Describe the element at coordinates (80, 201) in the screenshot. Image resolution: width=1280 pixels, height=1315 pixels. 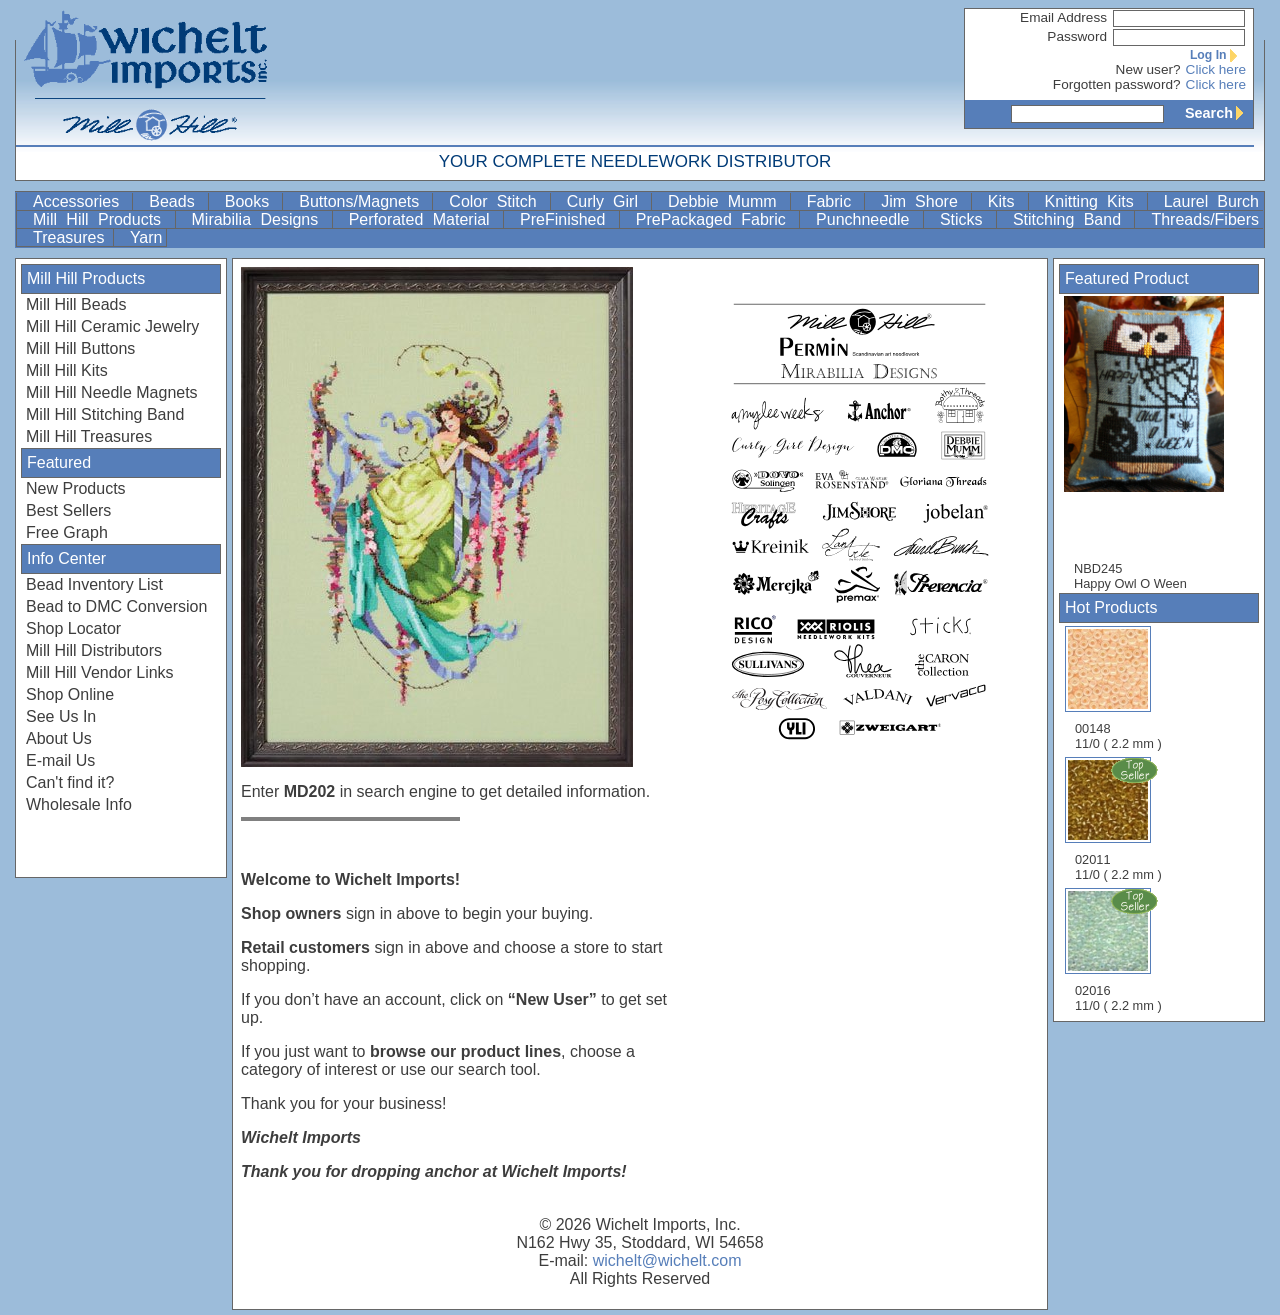
I see `Accessories` at that location.